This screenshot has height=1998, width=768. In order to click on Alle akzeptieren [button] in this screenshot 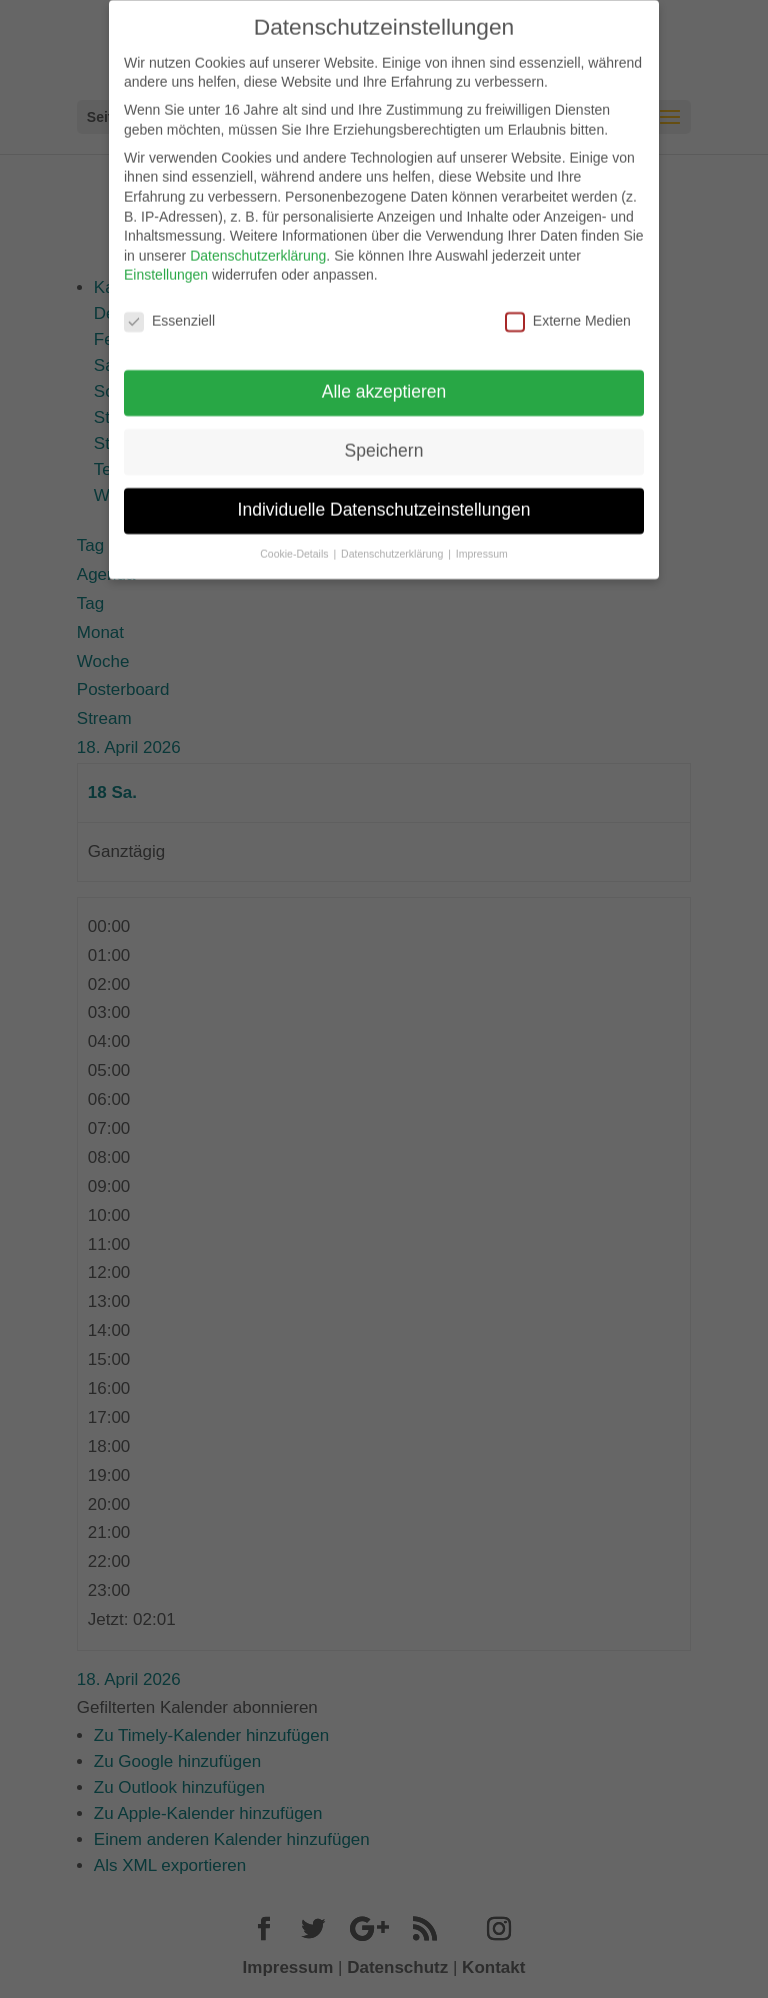, I will do `click(384, 380)`.